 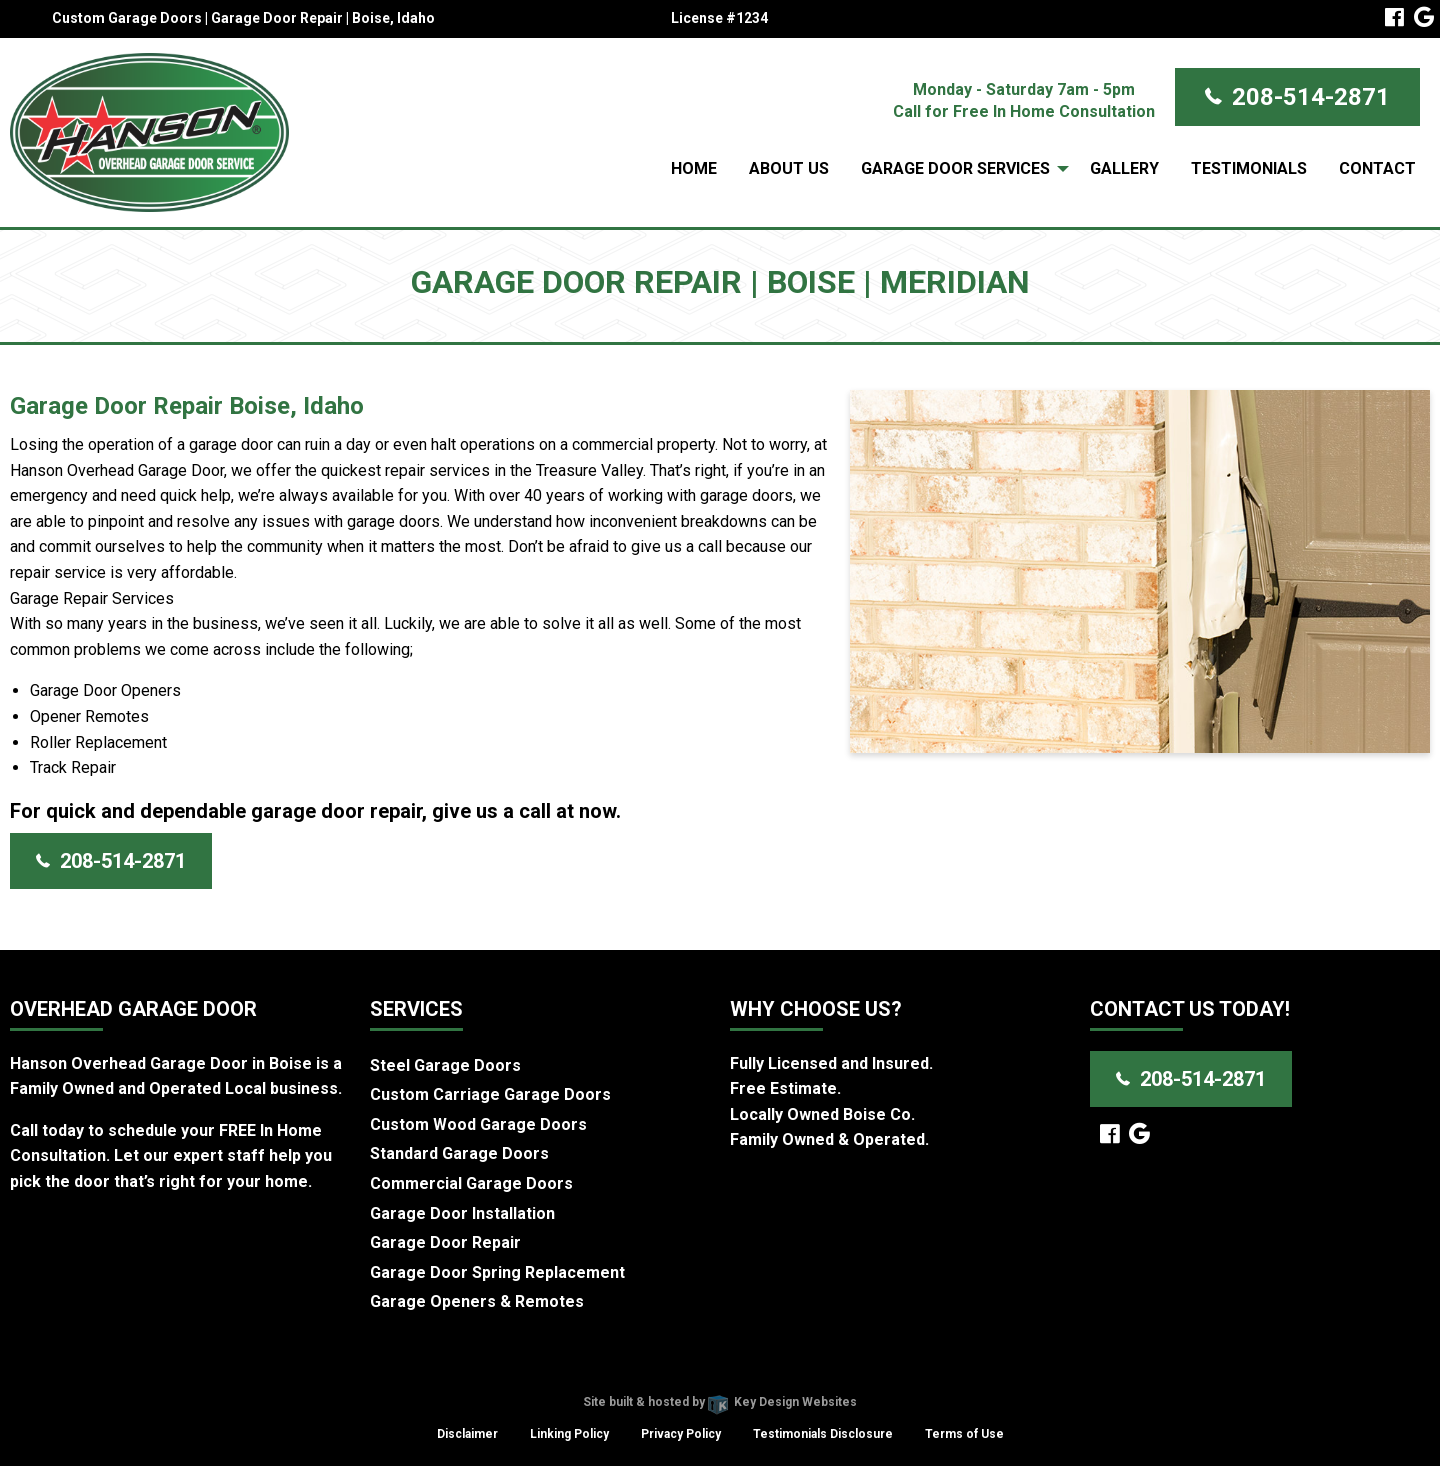 What do you see at coordinates (694, 169) in the screenshot?
I see `[menuitem]` at bounding box center [694, 169].